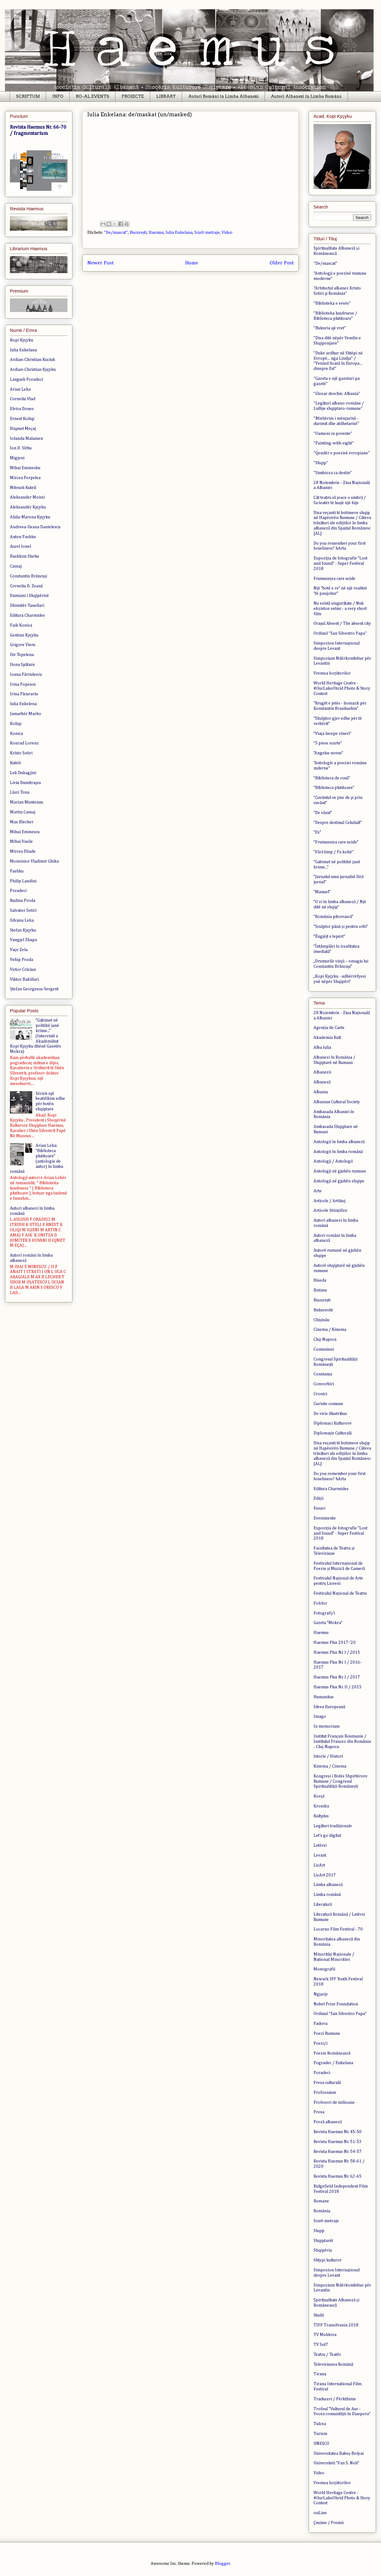  I want to click on Presa culturală, so click(327, 2083).